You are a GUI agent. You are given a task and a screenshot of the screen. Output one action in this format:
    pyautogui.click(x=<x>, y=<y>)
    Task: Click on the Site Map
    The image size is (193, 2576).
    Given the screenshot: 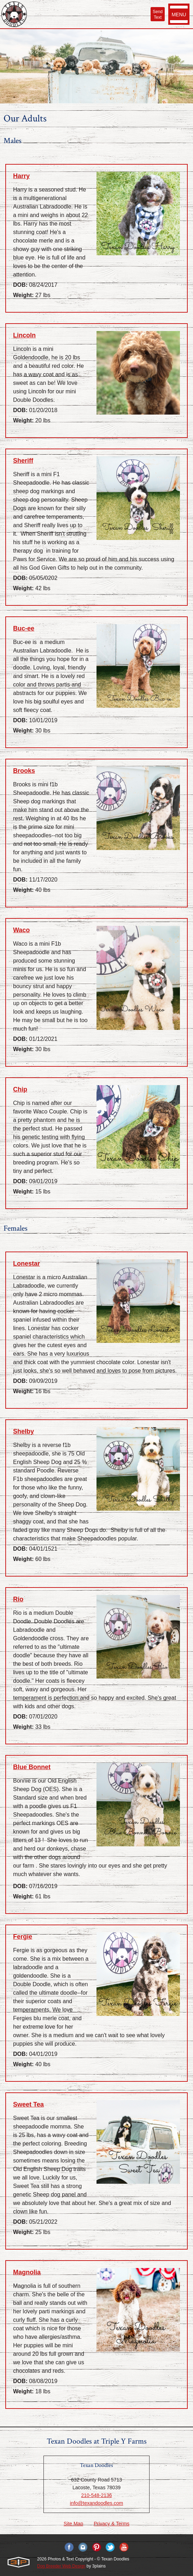 What is the action you would take?
    pyautogui.click(x=73, y=2523)
    